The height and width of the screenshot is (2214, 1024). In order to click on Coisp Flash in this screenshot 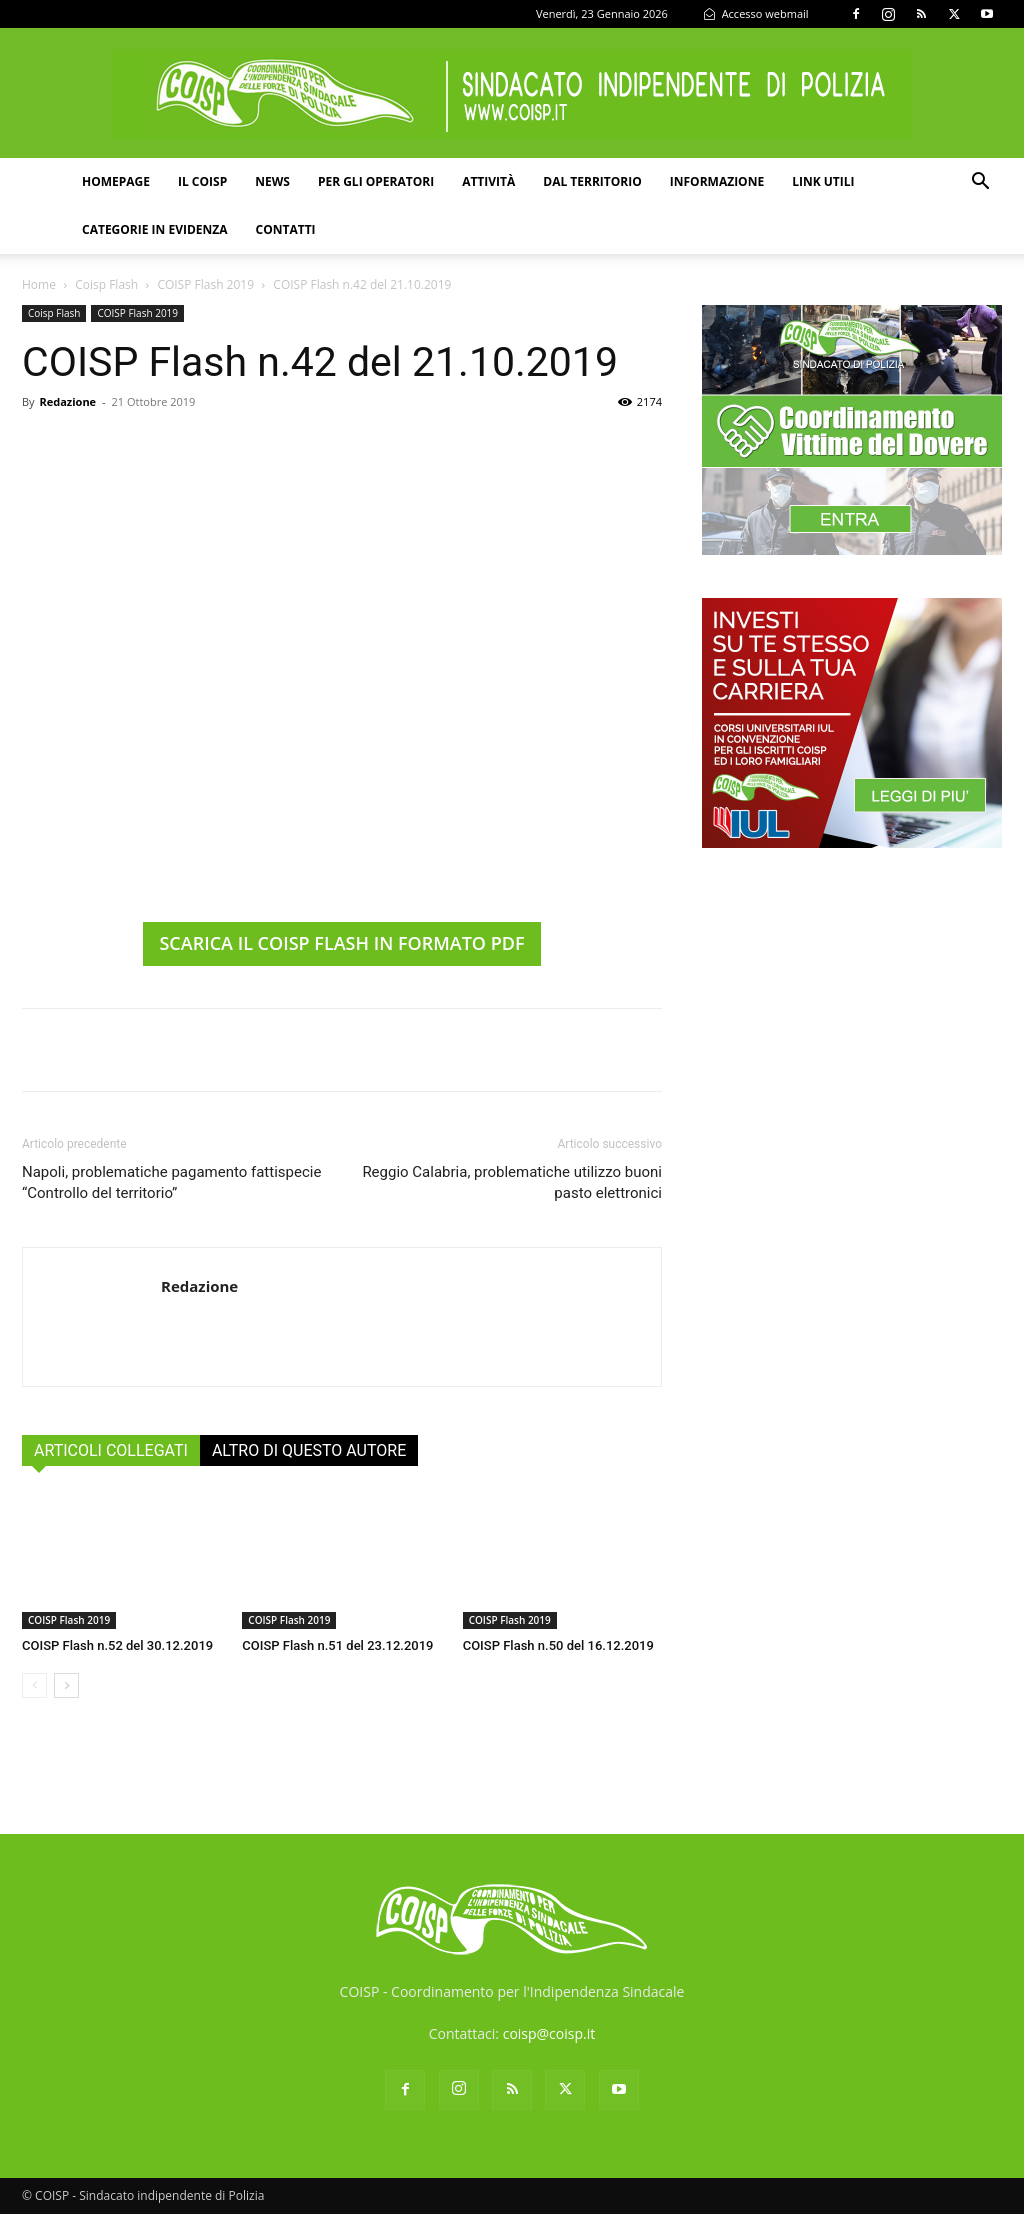, I will do `click(106, 284)`.